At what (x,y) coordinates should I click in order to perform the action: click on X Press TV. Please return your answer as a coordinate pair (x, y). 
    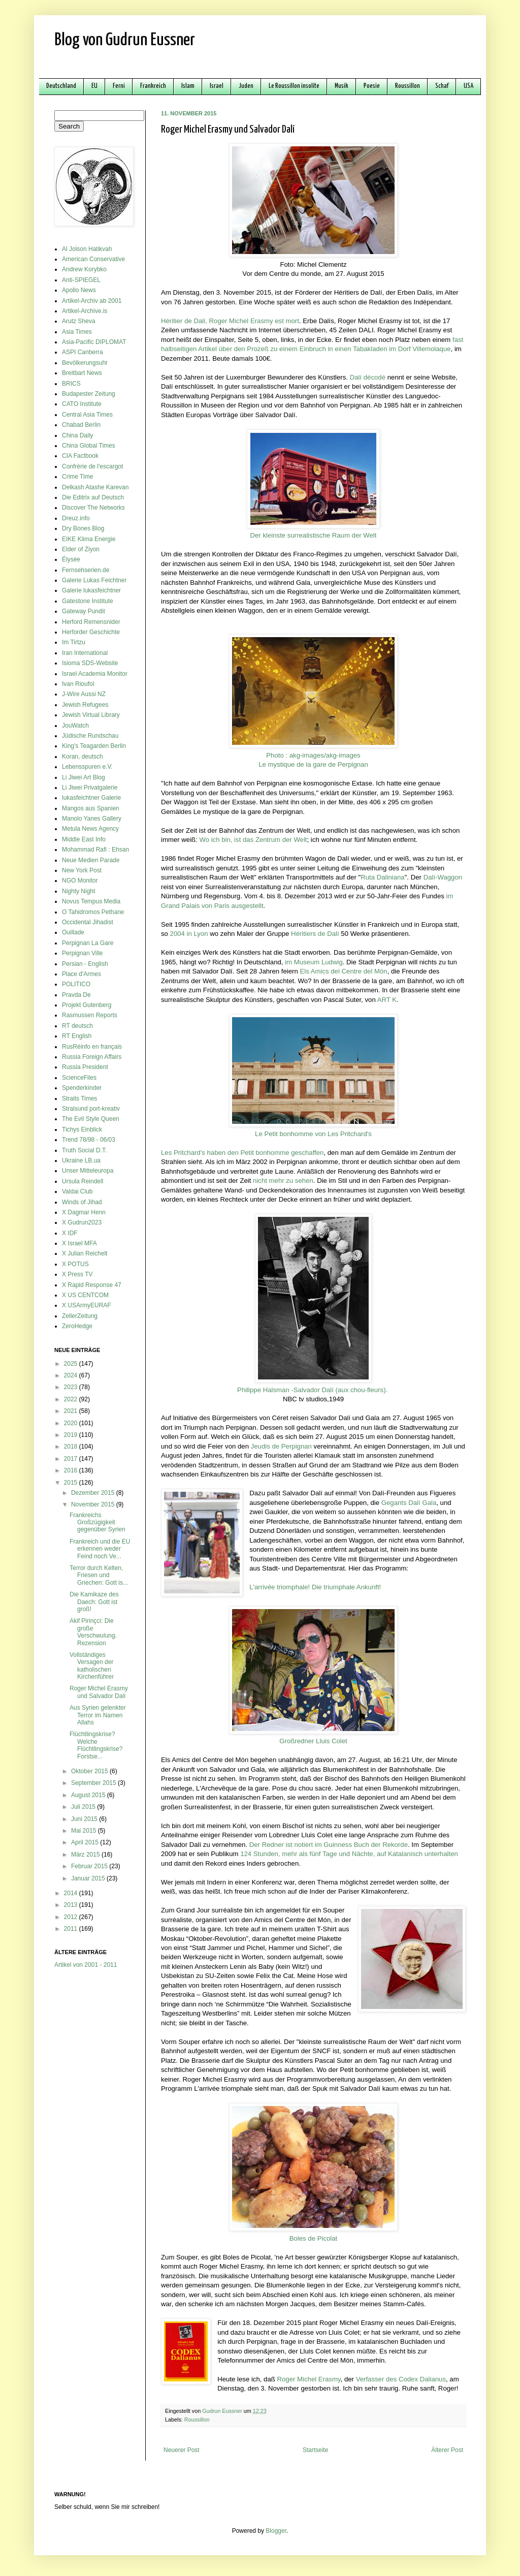
    Looking at the image, I should click on (77, 1274).